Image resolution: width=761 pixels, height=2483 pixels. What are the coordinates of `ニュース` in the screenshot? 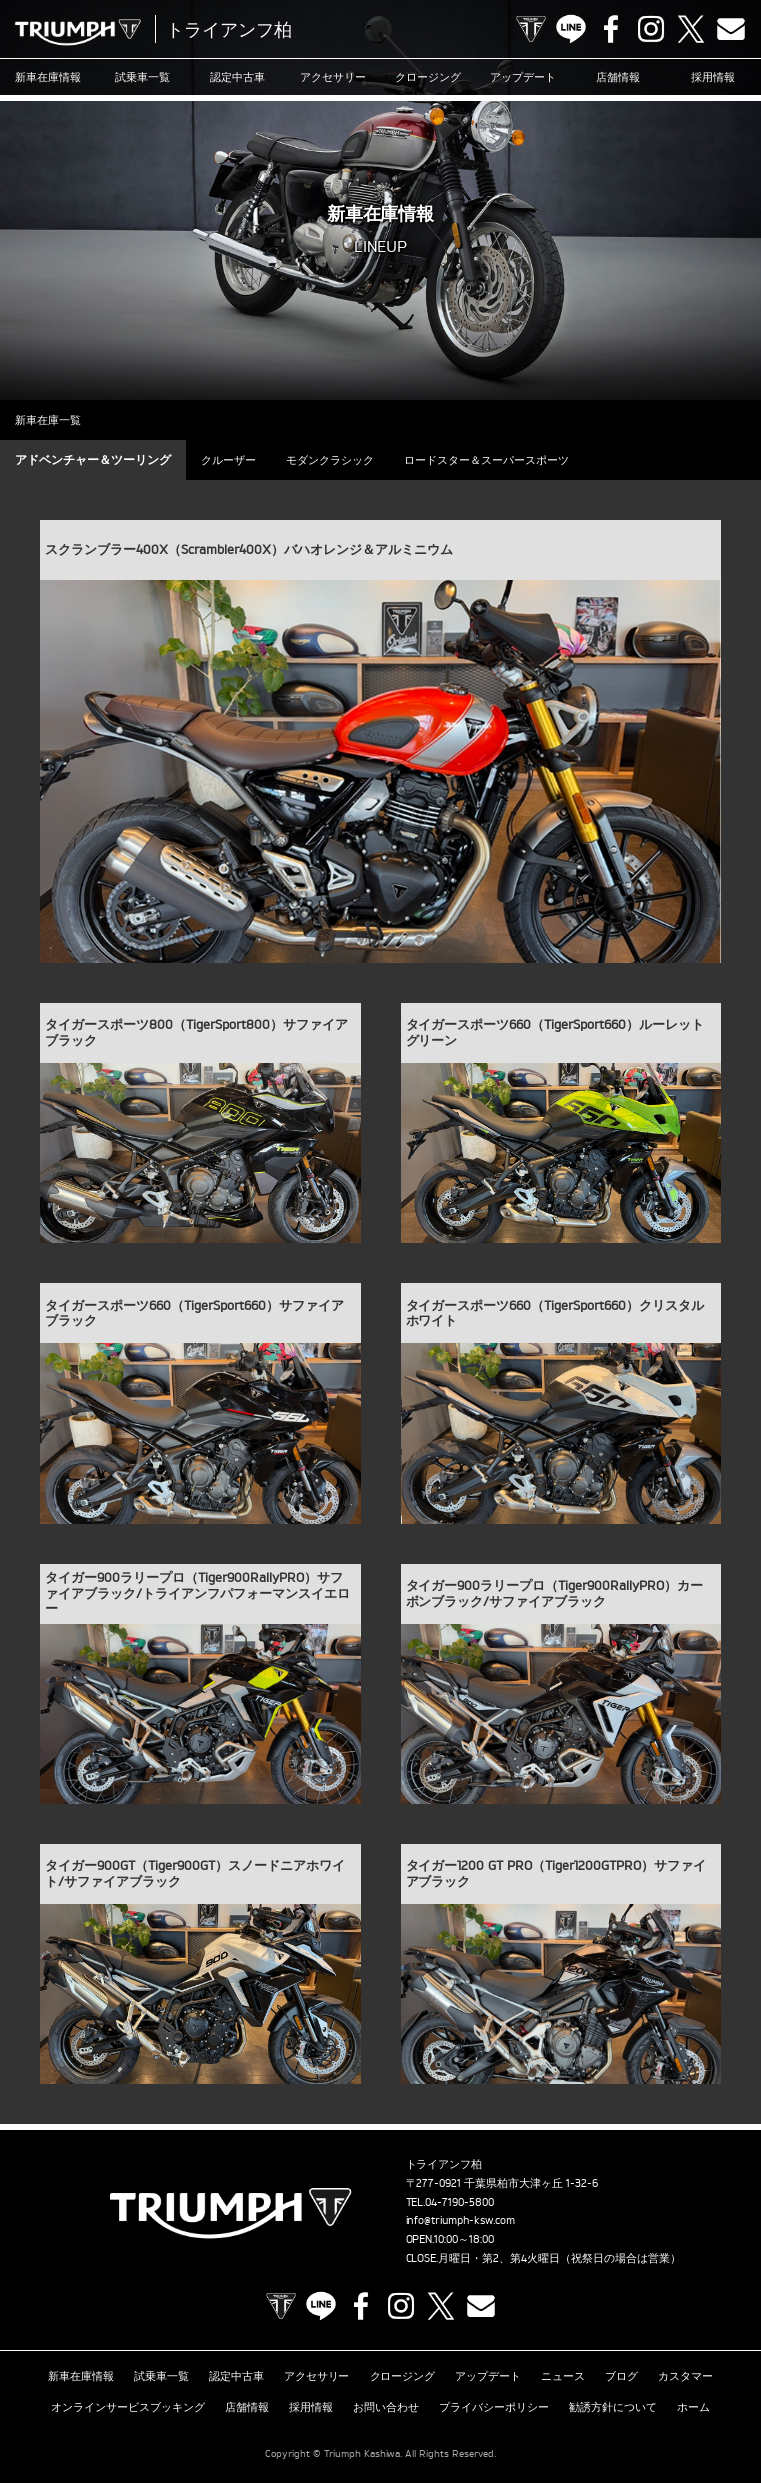 It's located at (563, 2376).